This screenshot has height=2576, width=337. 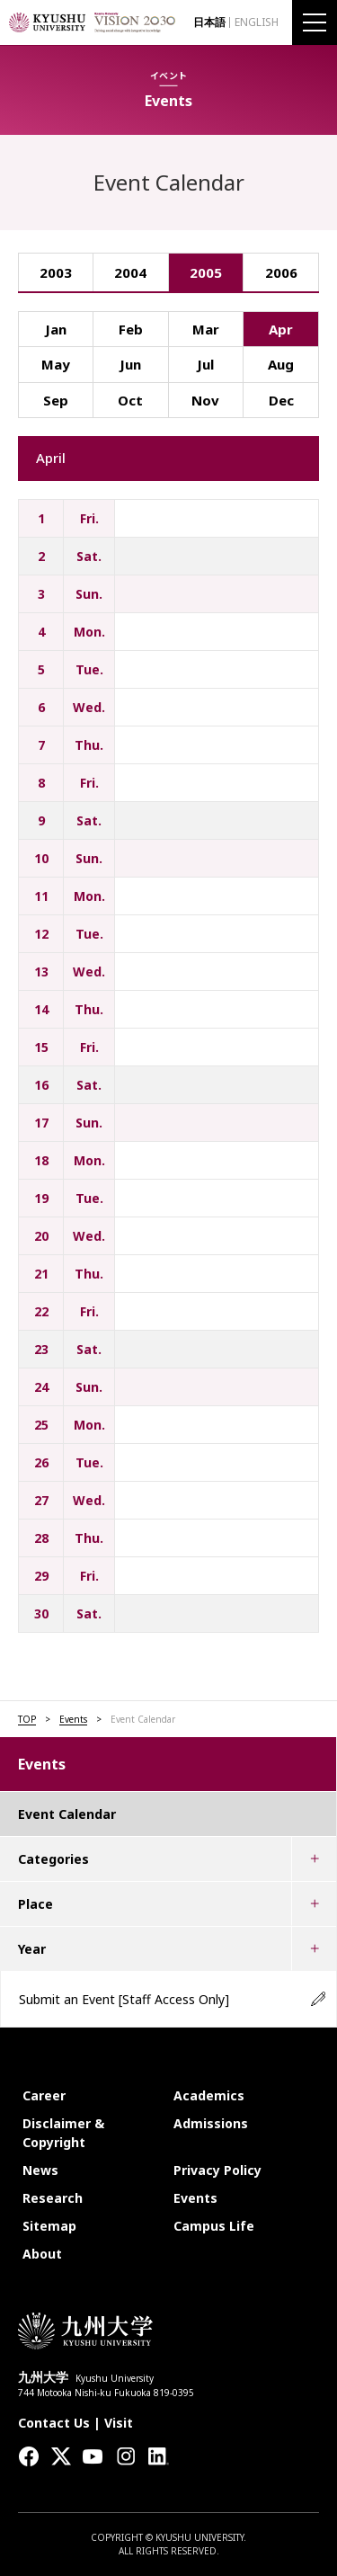 I want to click on 2004, so click(x=130, y=272).